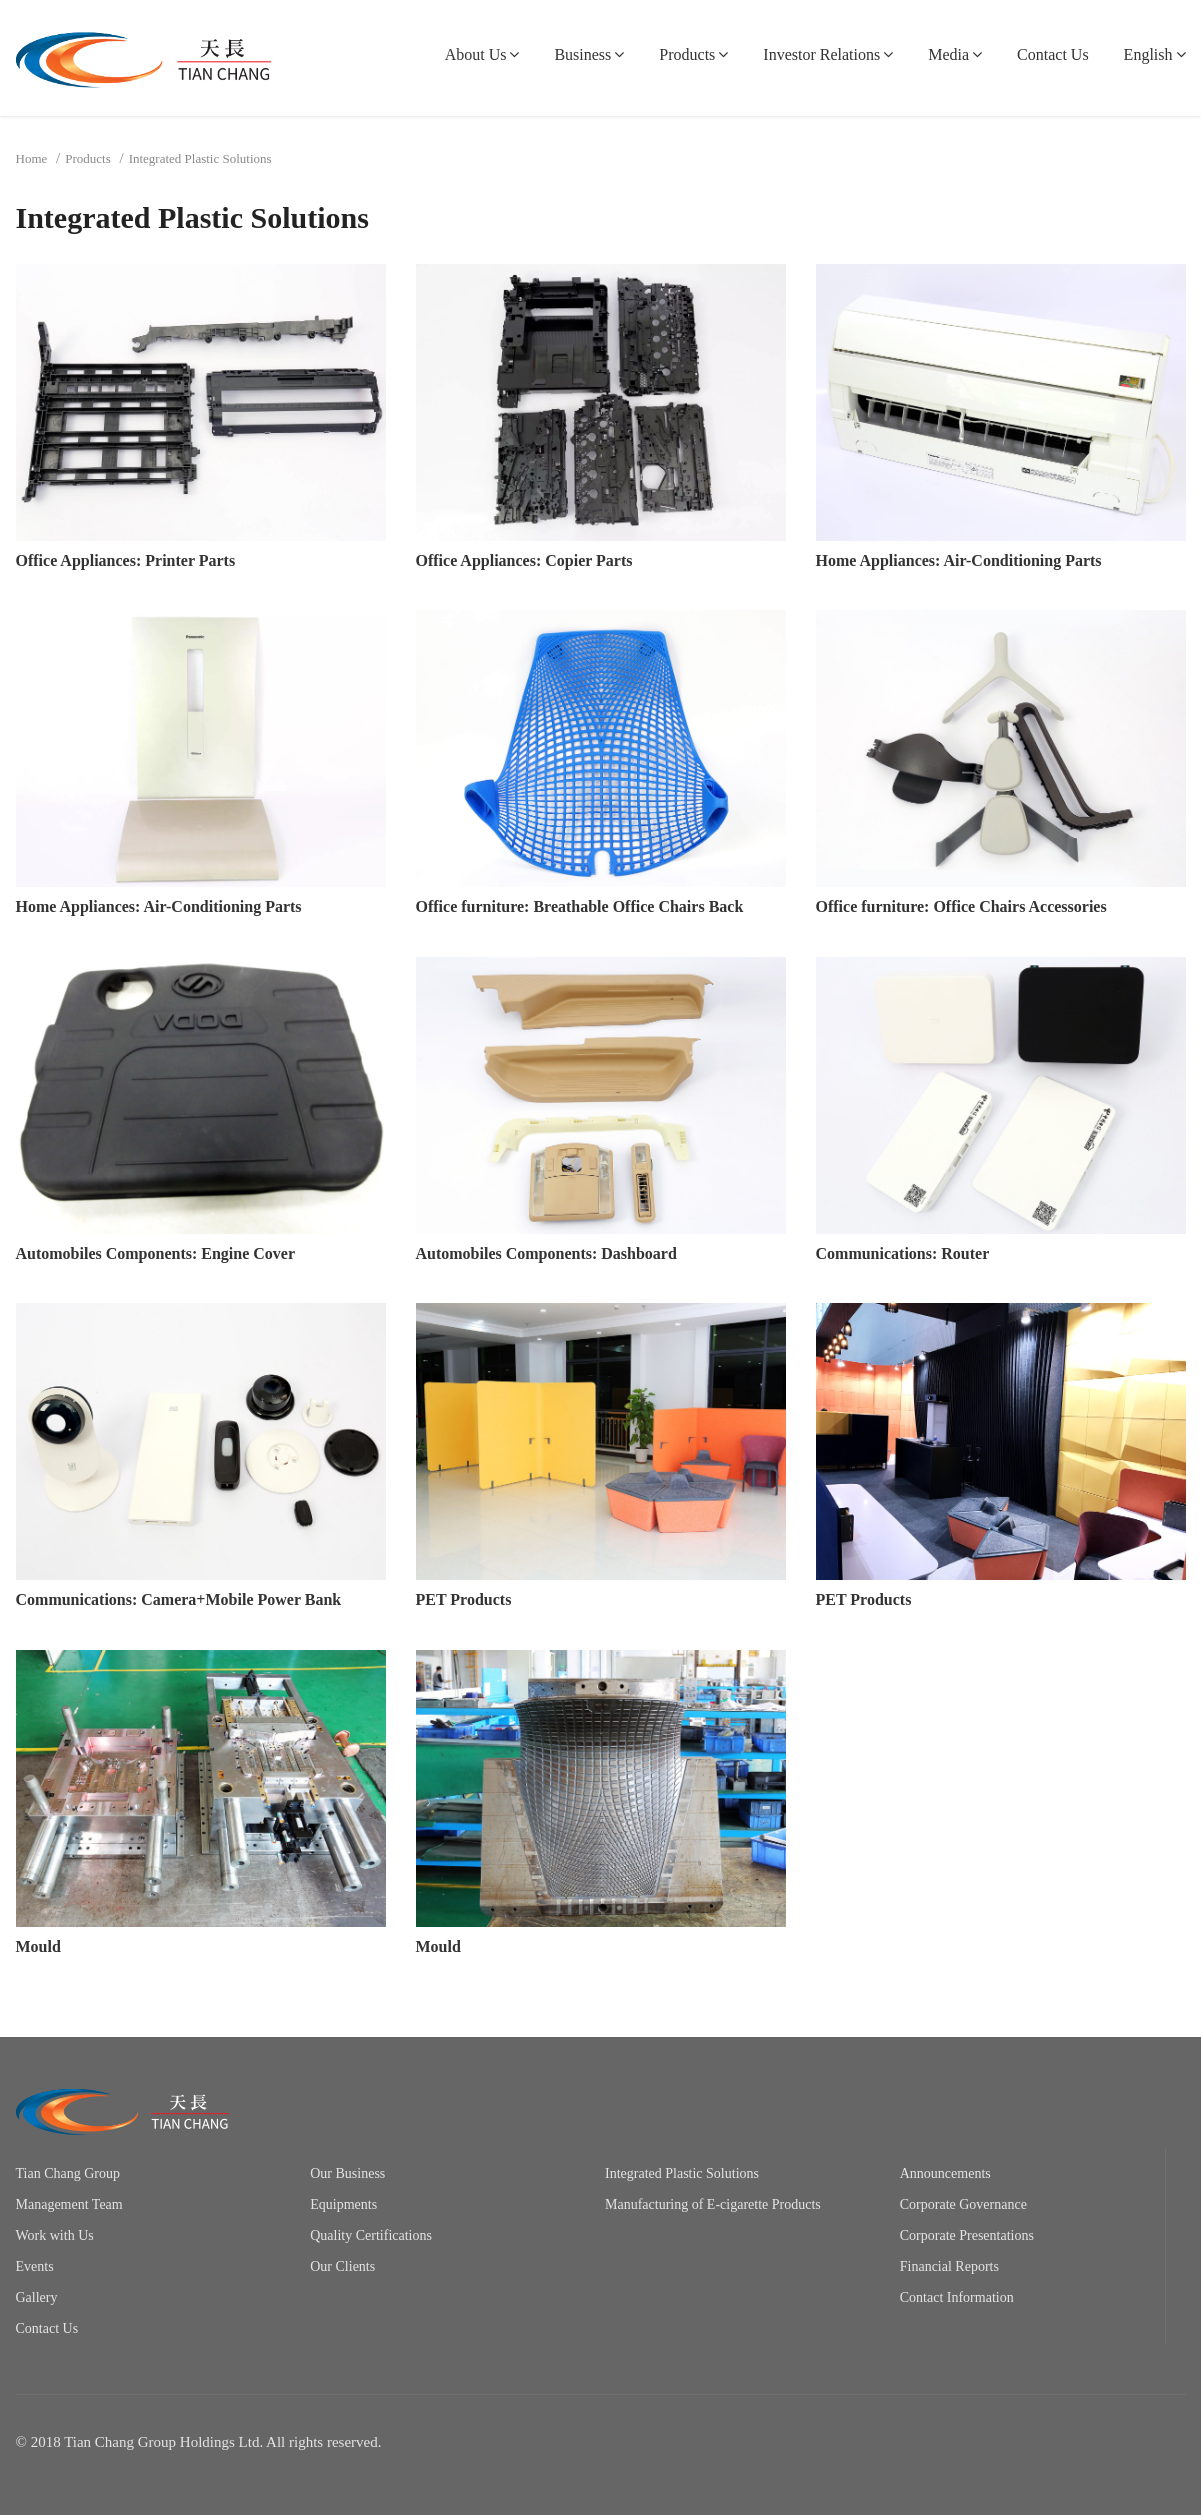 The height and width of the screenshot is (2515, 1201). What do you see at coordinates (949, 2266) in the screenshot?
I see `Financial Reports` at bounding box center [949, 2266].